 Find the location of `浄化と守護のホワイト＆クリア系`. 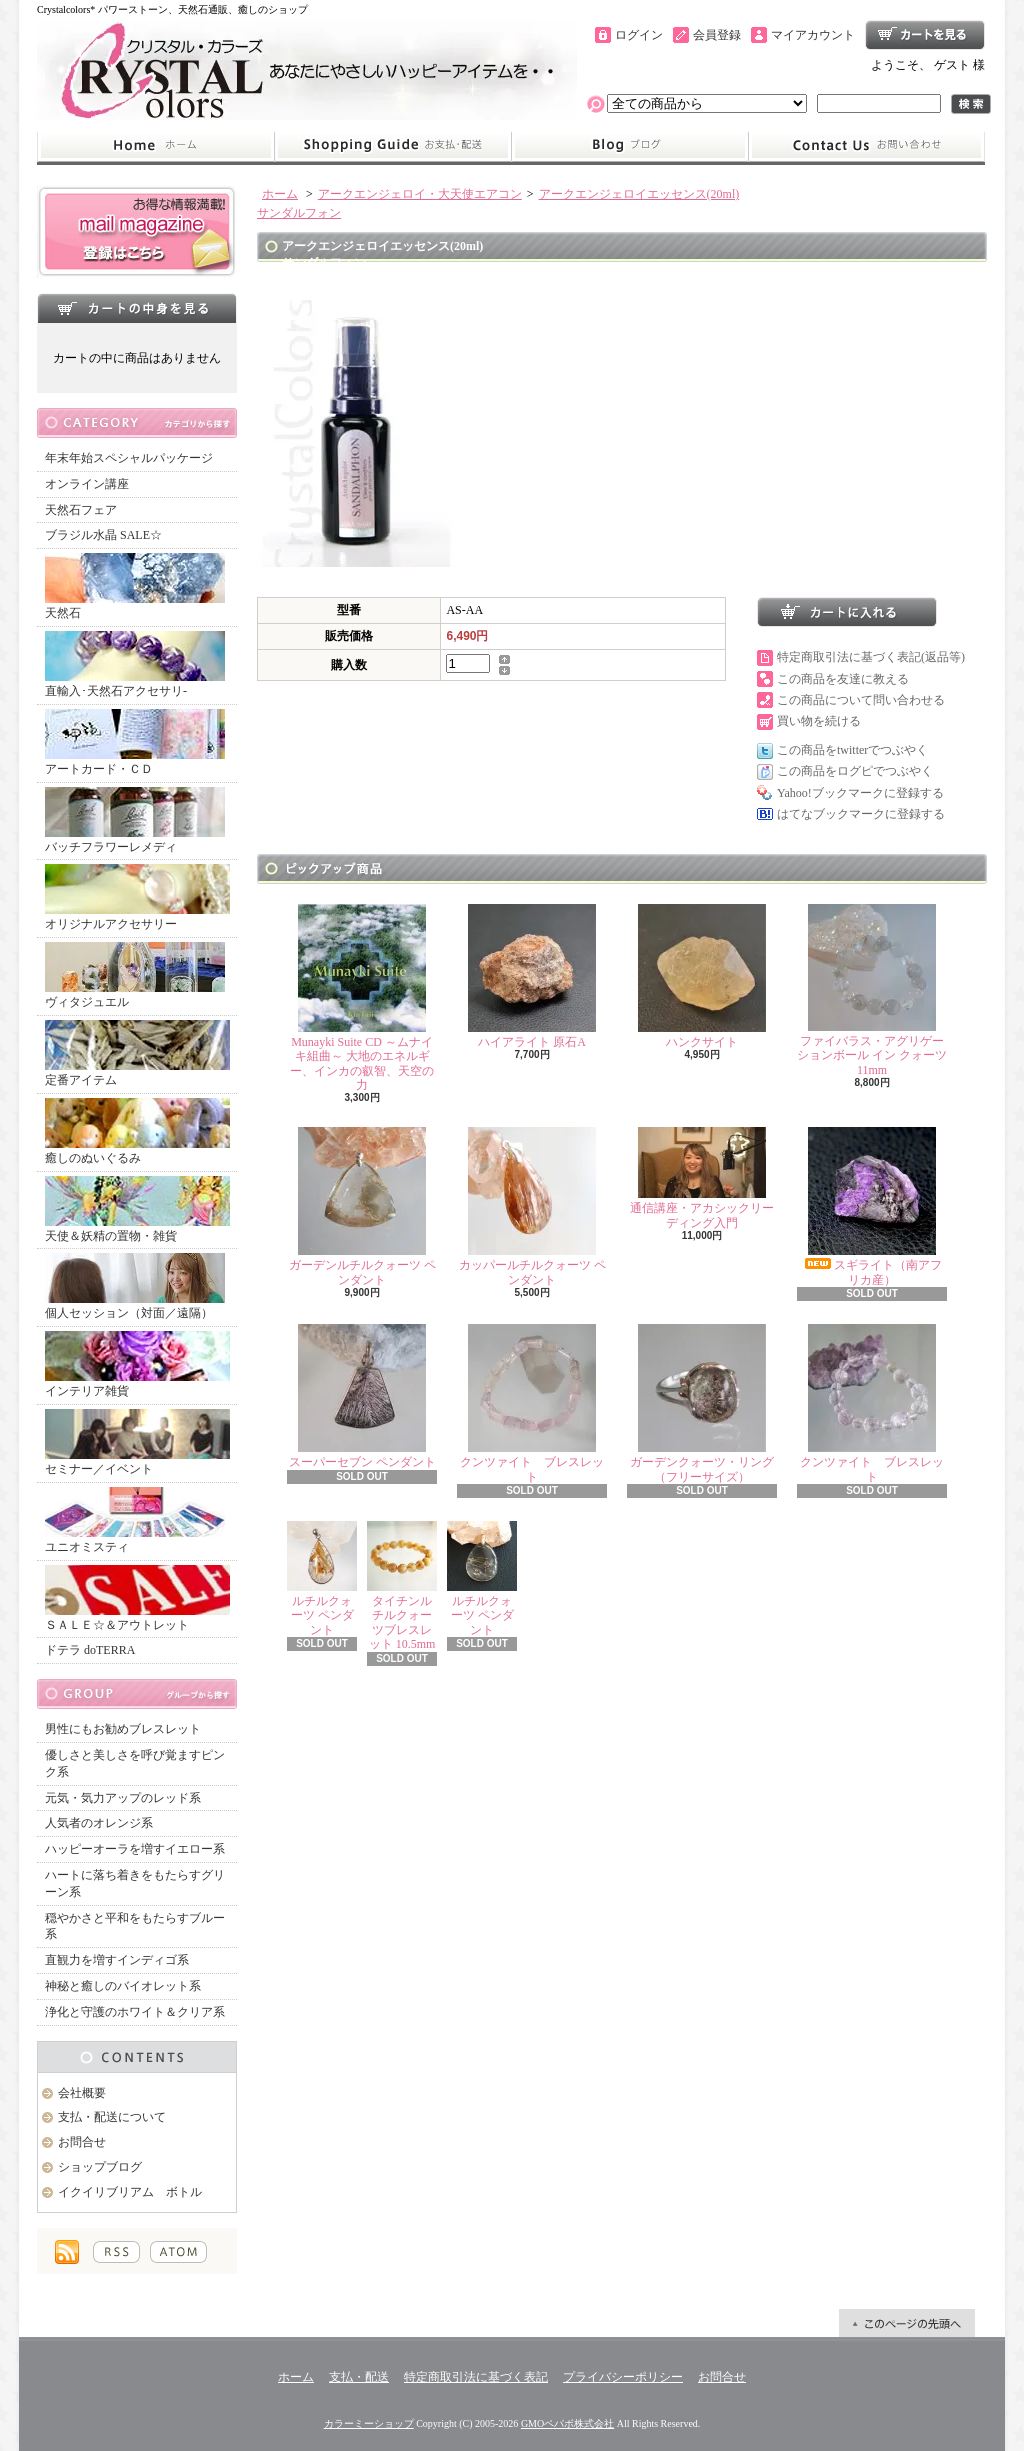

浄化と守護のホワイト＆クリア系 is located at coordinates (135, 2012).